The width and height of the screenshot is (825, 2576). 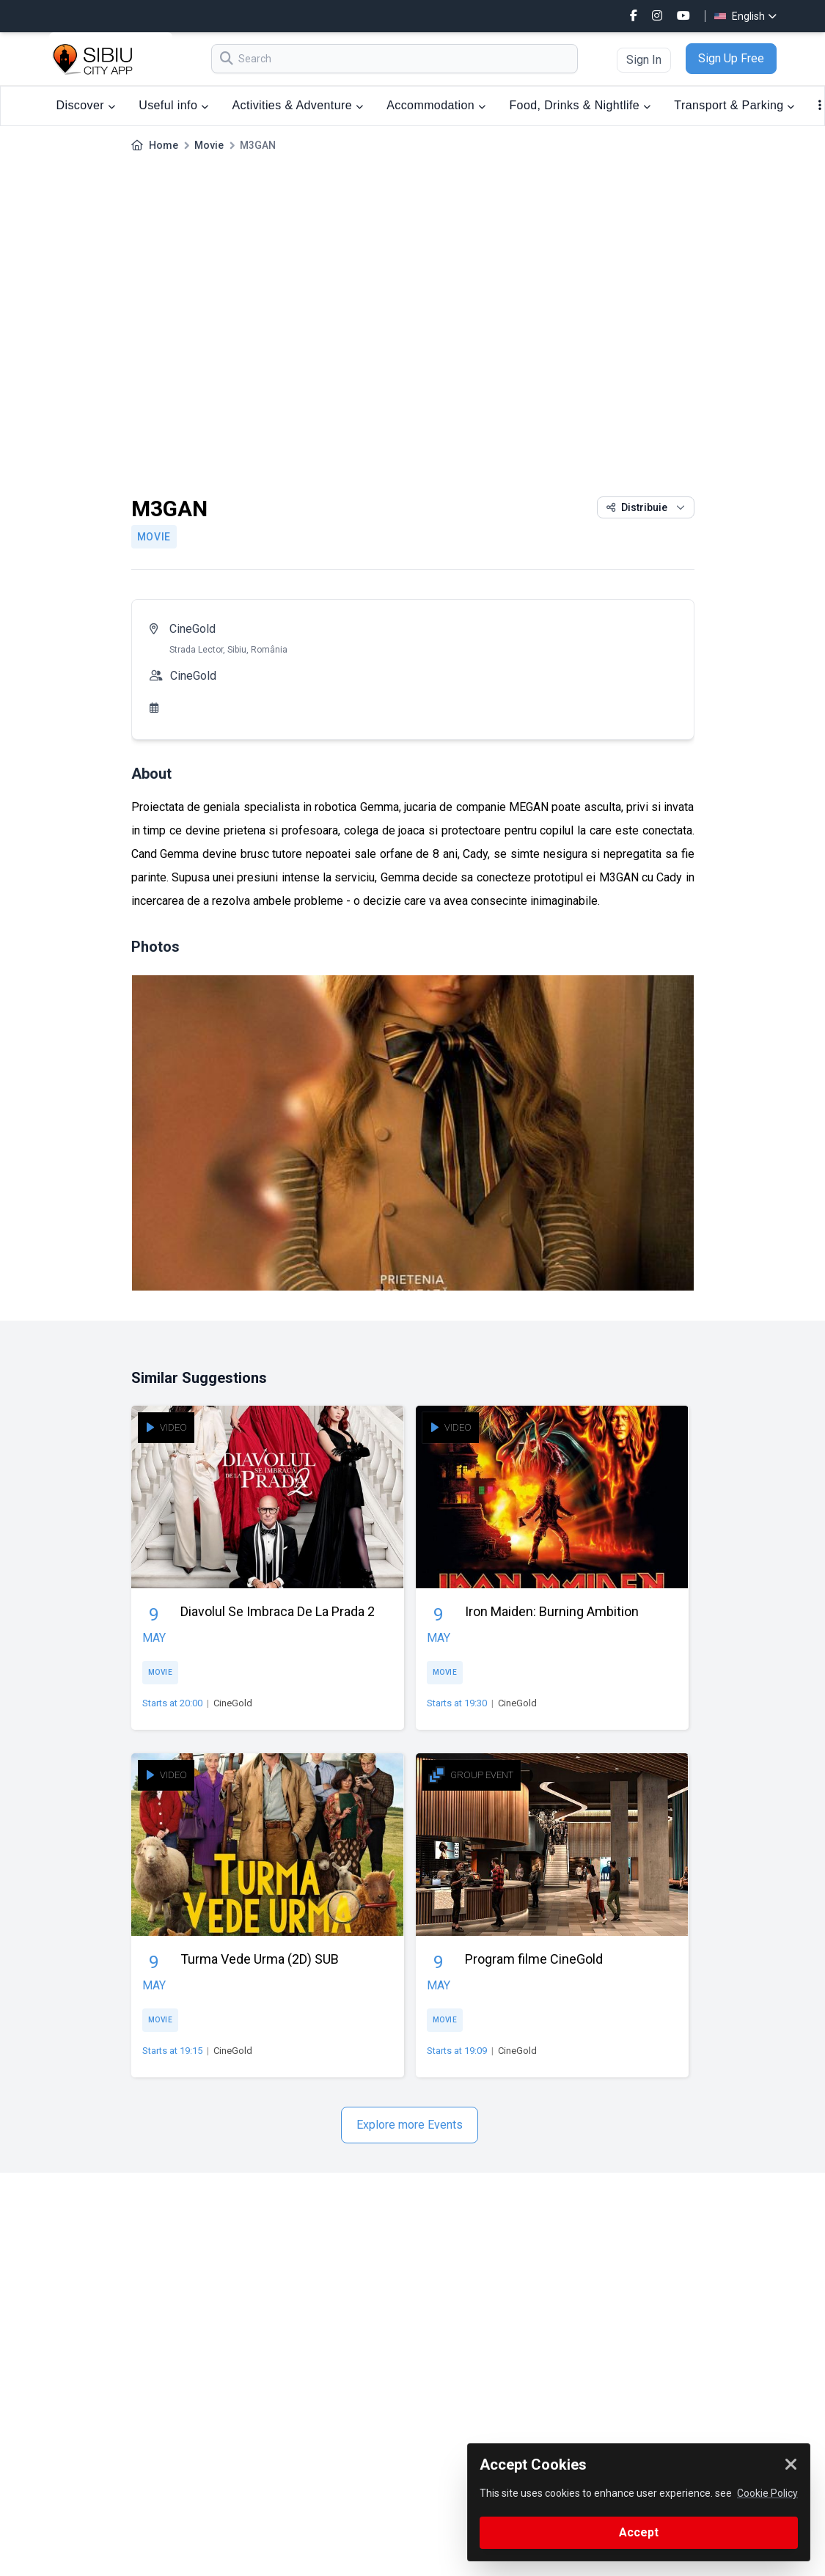 What do you see at coordinates (192, 629) in the screenshot?
I see `CineGold` at bounding box center [192, 629].